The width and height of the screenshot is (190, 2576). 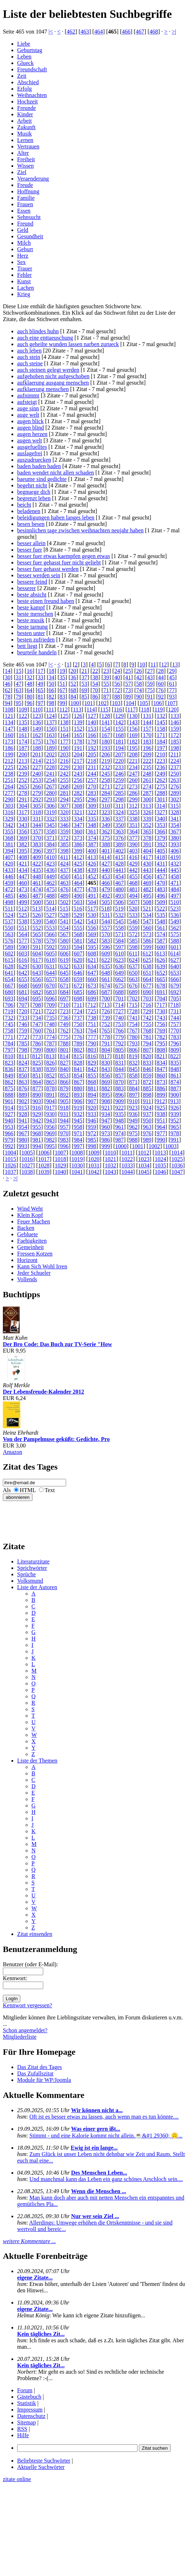 What do you see at coordinates (161, 1095) in the screenshot?
I see `899` at bounding box center [161, 1095].